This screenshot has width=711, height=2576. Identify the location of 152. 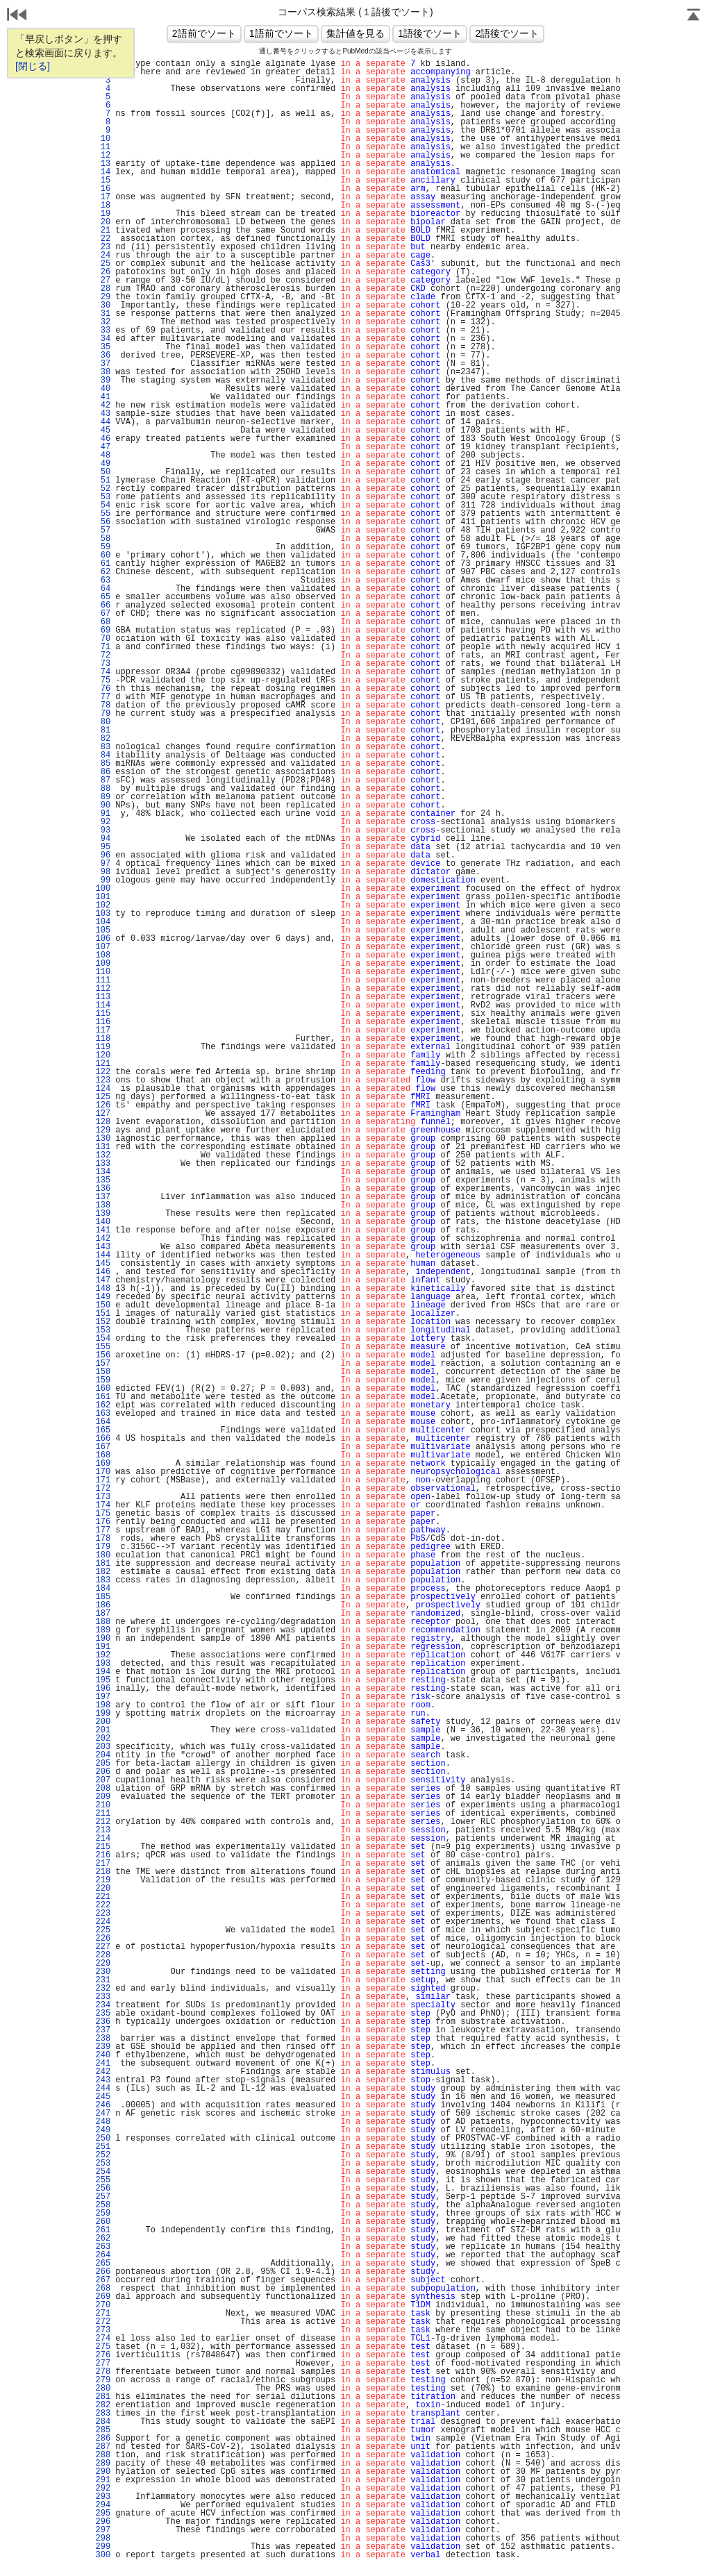
(102, 1322).